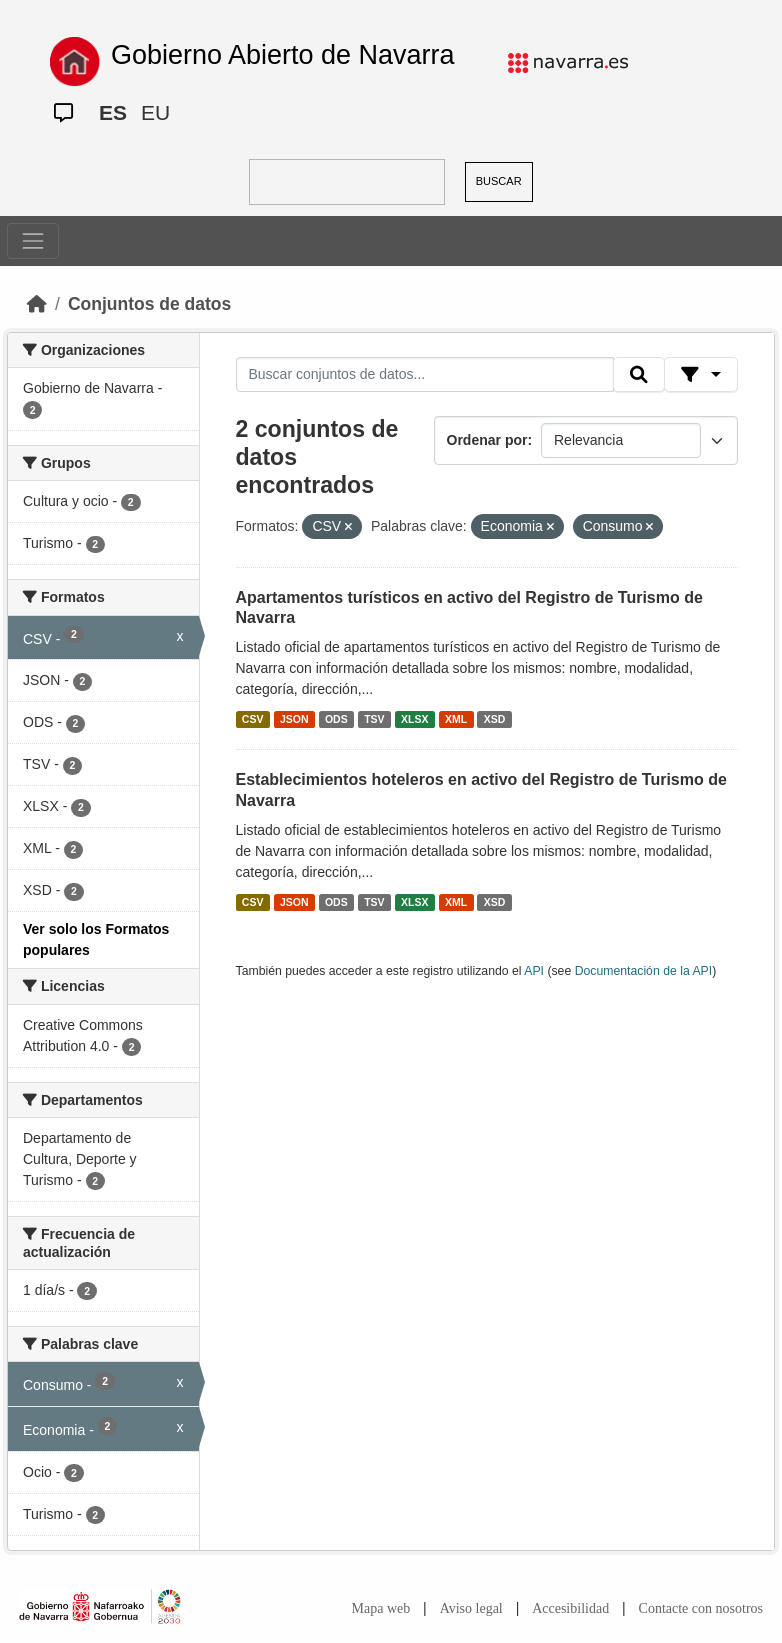 The height and width of the screenshot is (1643, 782). What do you see at coordinates (37, 304) in the screenshot?
I see `[Inicio]` at bounding box center [37, 304].